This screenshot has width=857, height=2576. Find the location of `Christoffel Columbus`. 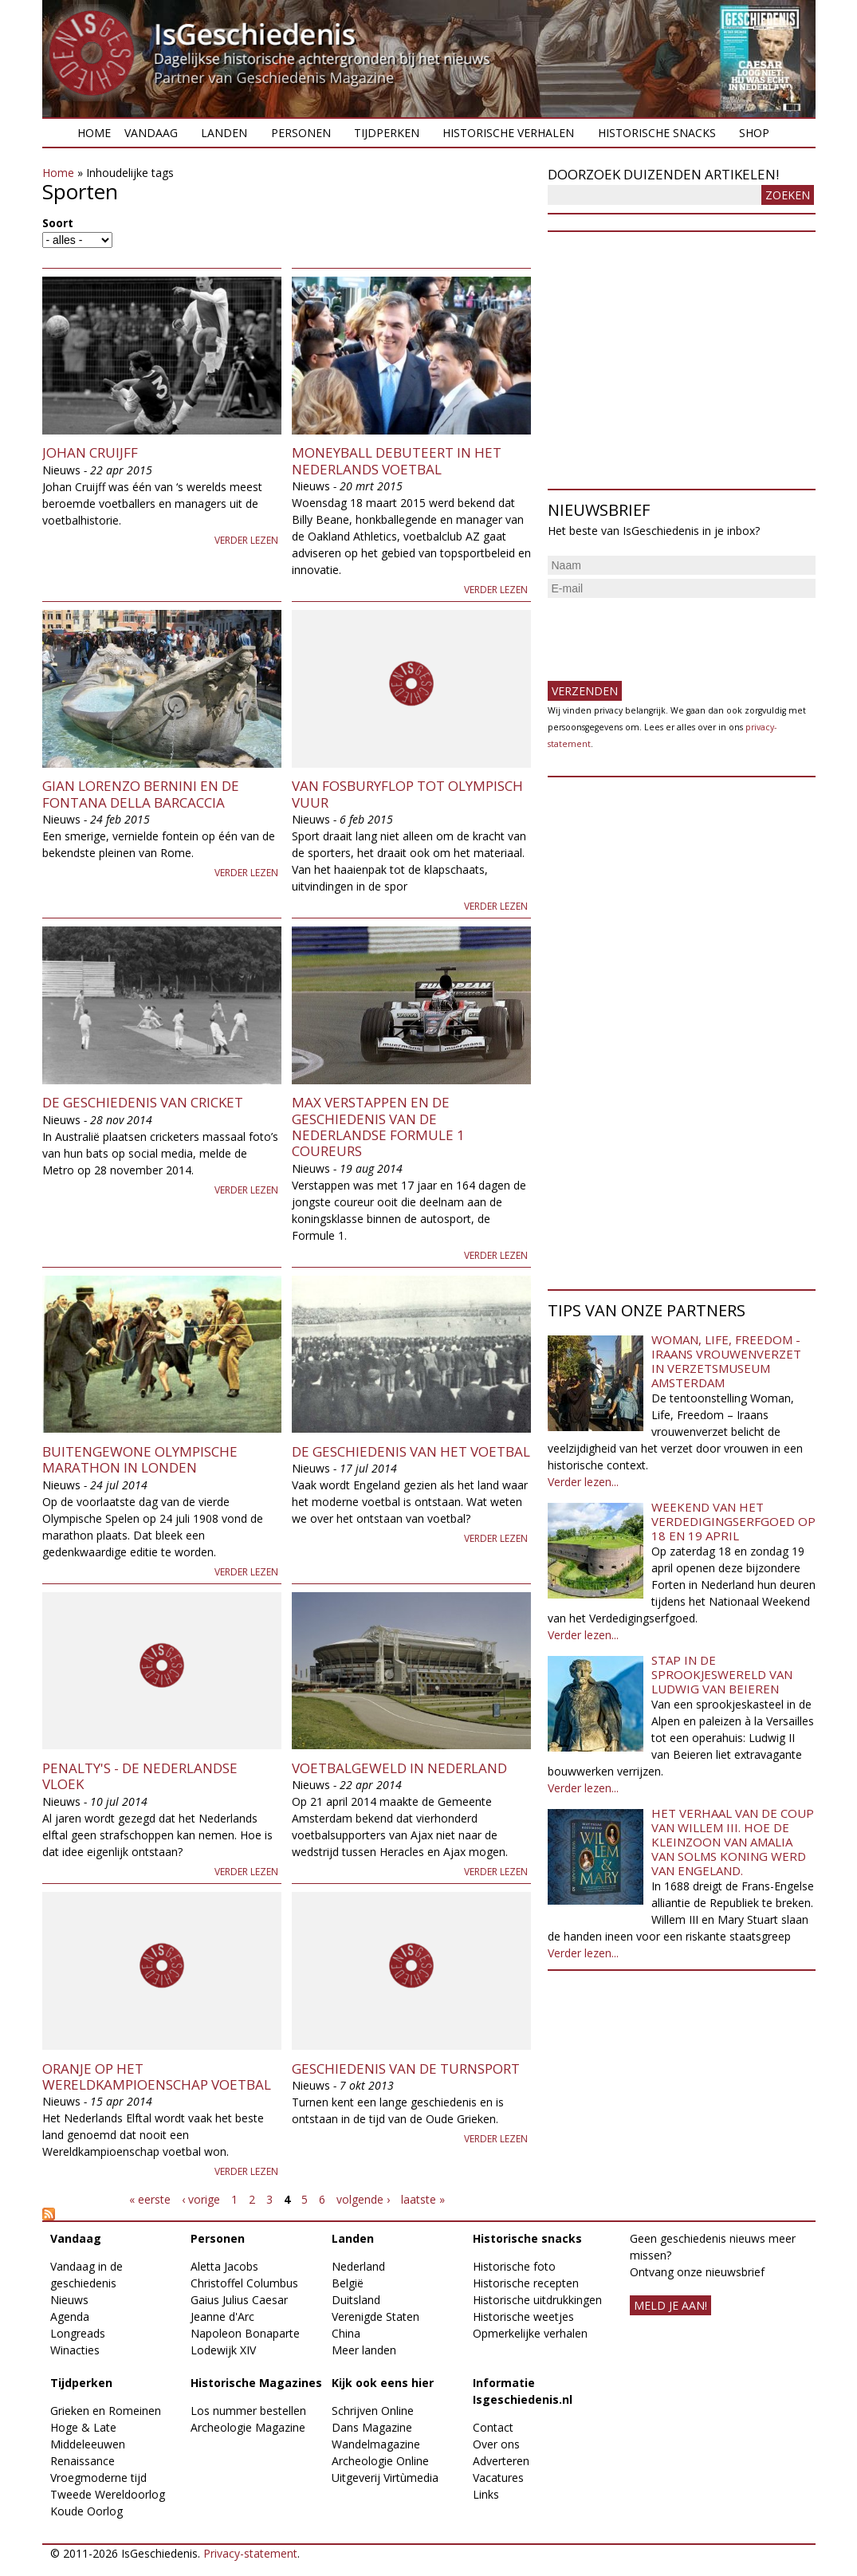

Christoffel Columbus is located at coordinates (244, 2283).